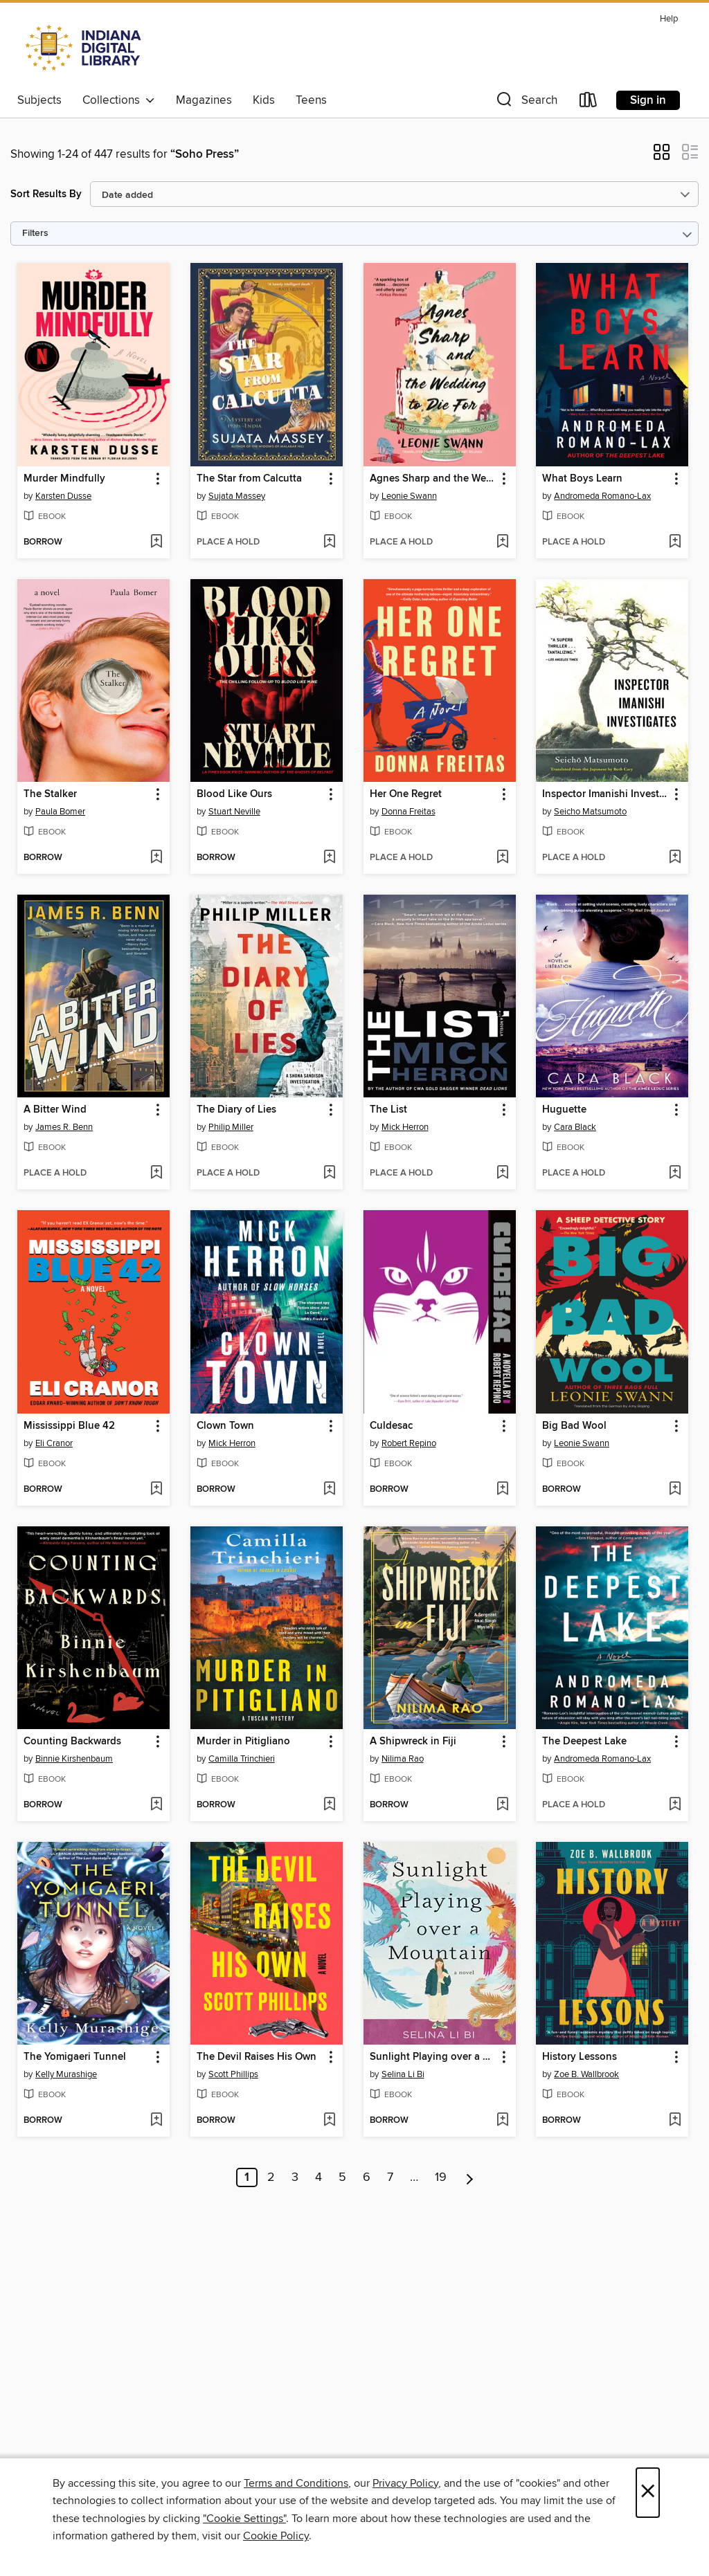 This screenshot has height=2576, width=709. Describe the element at coordinates (156, 1173) in the screenshot. I see `[Add A Bitter Wind to wish list]` at that location.